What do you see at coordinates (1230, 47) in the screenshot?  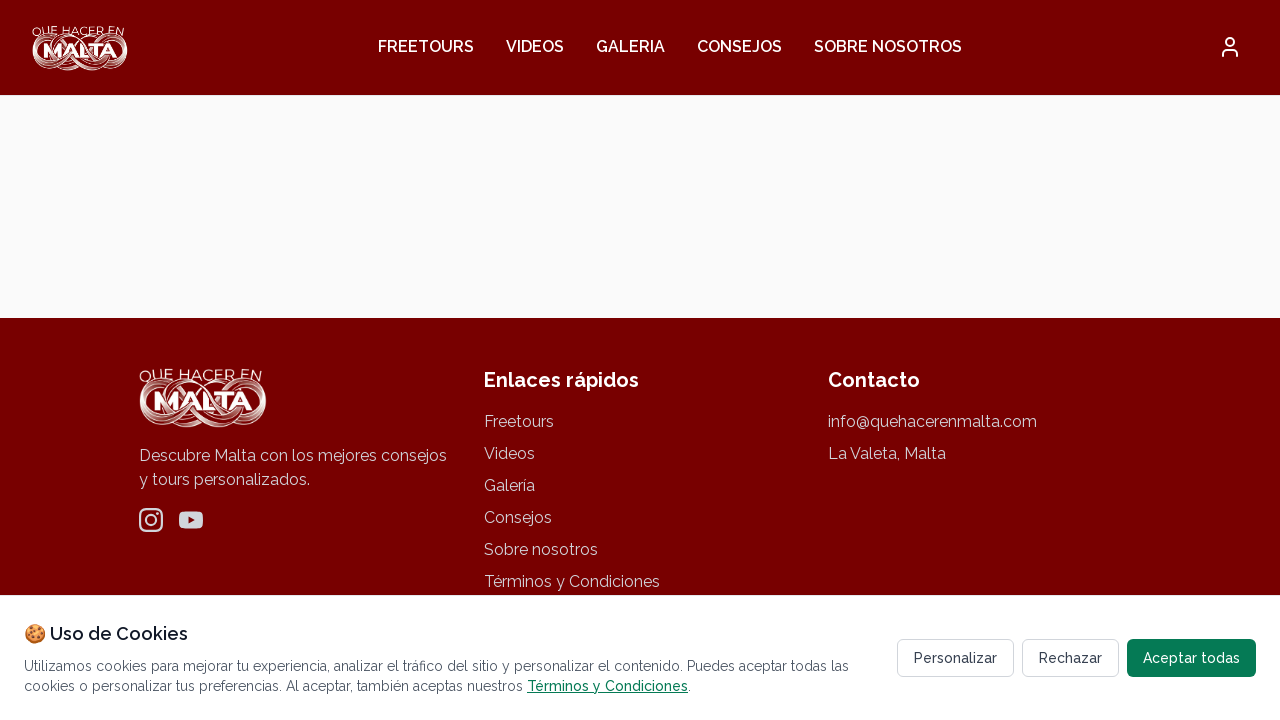 I see `[button]` at bounding box center [1230, 47].